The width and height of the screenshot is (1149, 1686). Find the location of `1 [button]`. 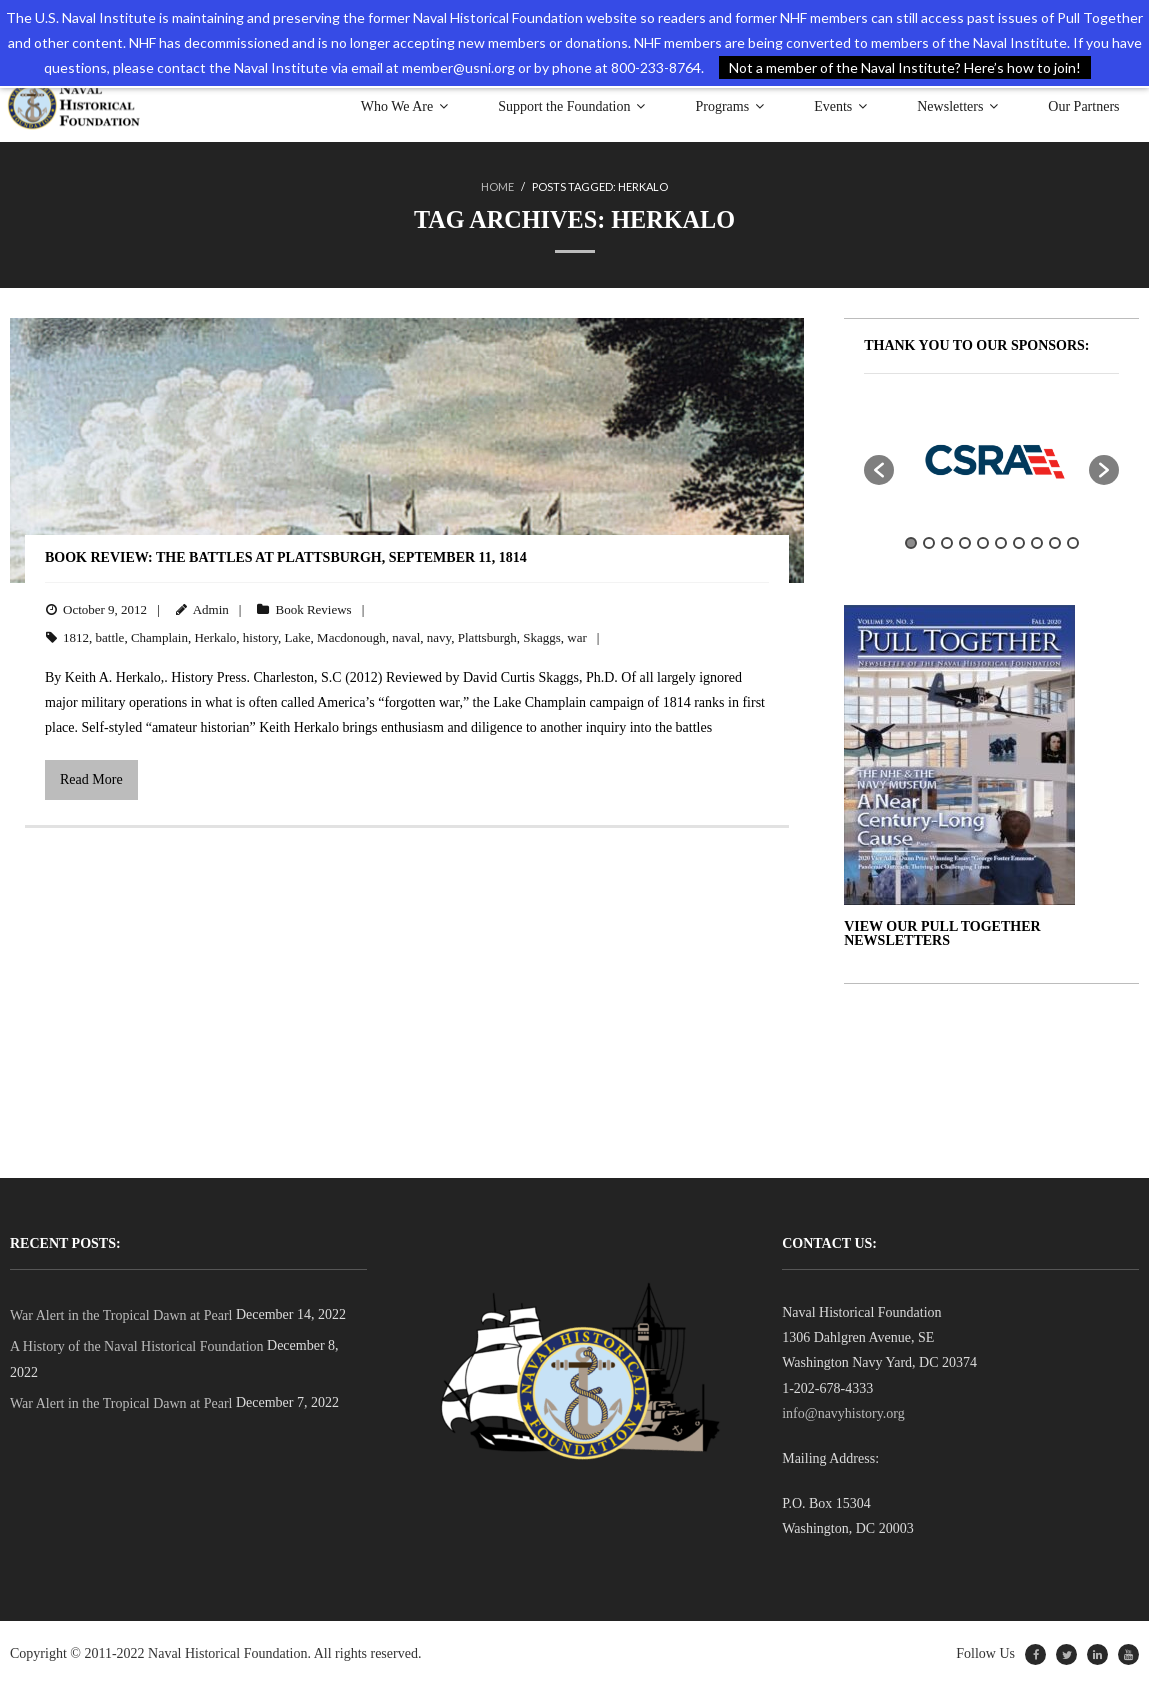

1 [button] is located at coordinates (911, 542).